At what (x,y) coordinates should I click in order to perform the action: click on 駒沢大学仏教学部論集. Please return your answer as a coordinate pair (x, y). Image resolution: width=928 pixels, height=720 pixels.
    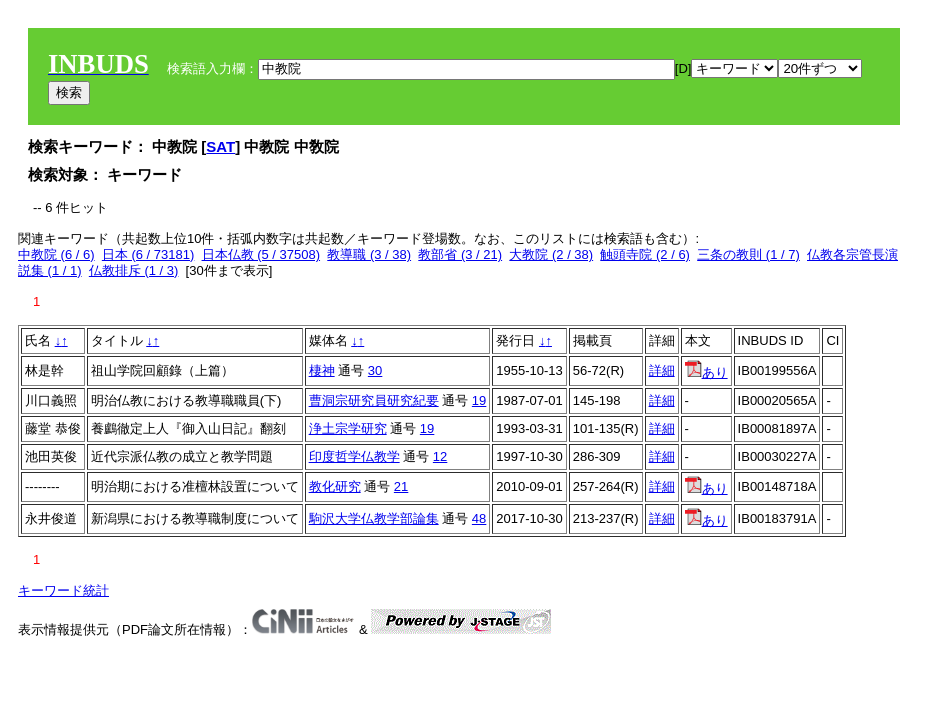
    Looking at the image, I should click on (374, 518).